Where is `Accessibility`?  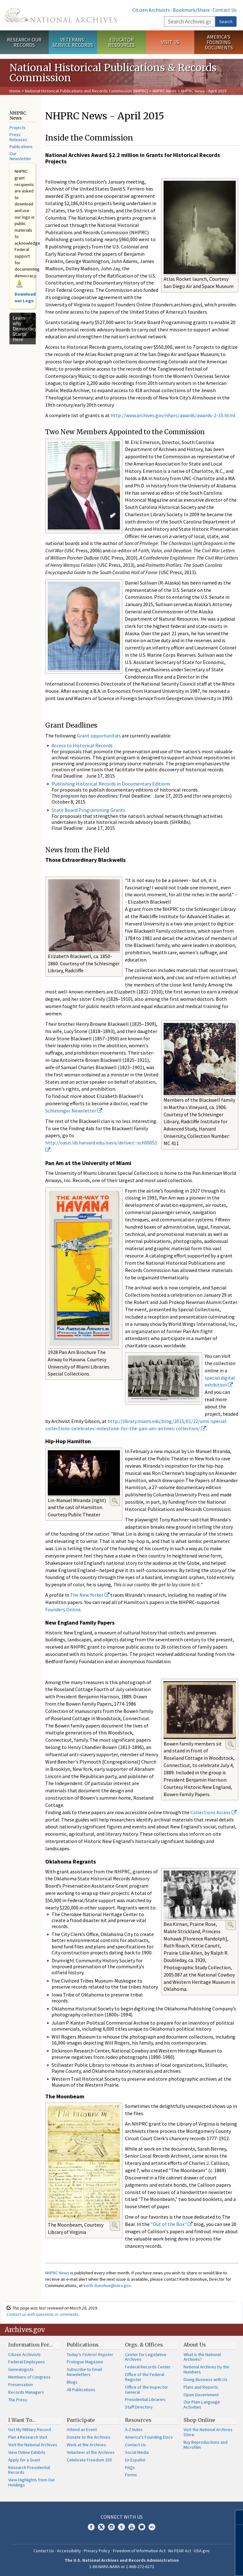
Accessibility is located at coordinates (69, 2551).